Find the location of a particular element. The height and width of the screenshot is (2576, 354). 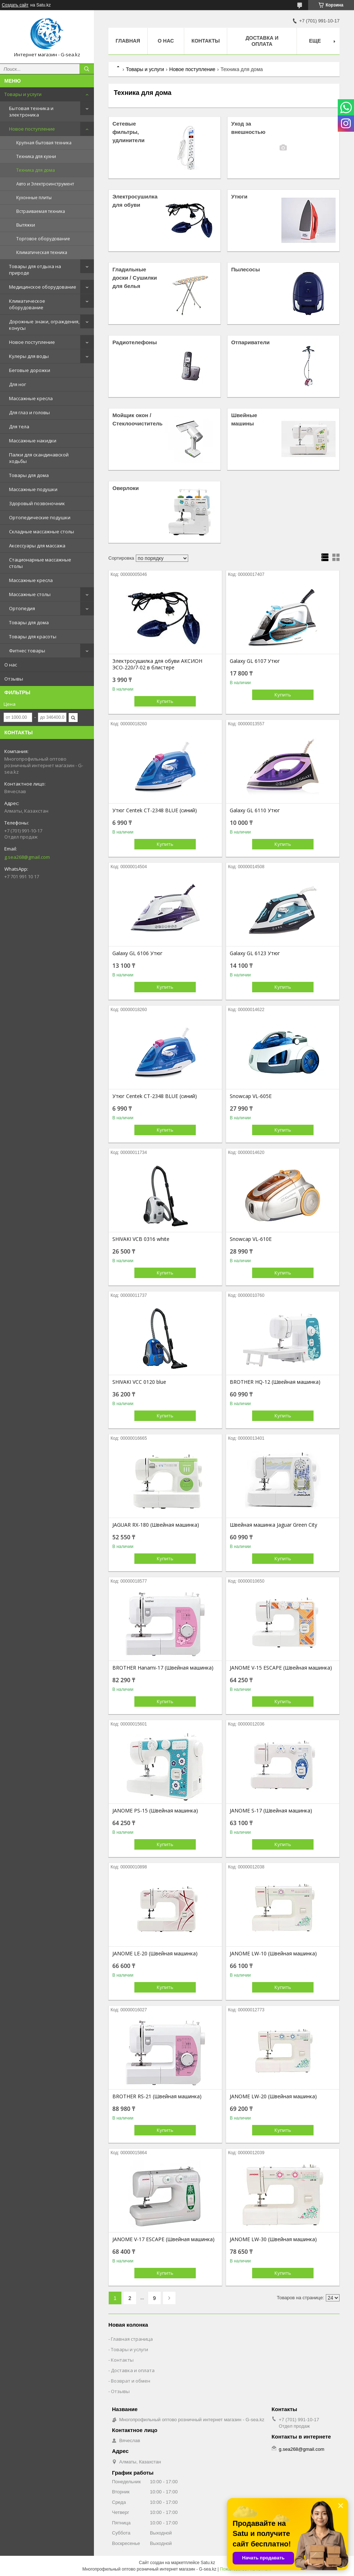

Товары для дома is located at coordinates (29, 475).